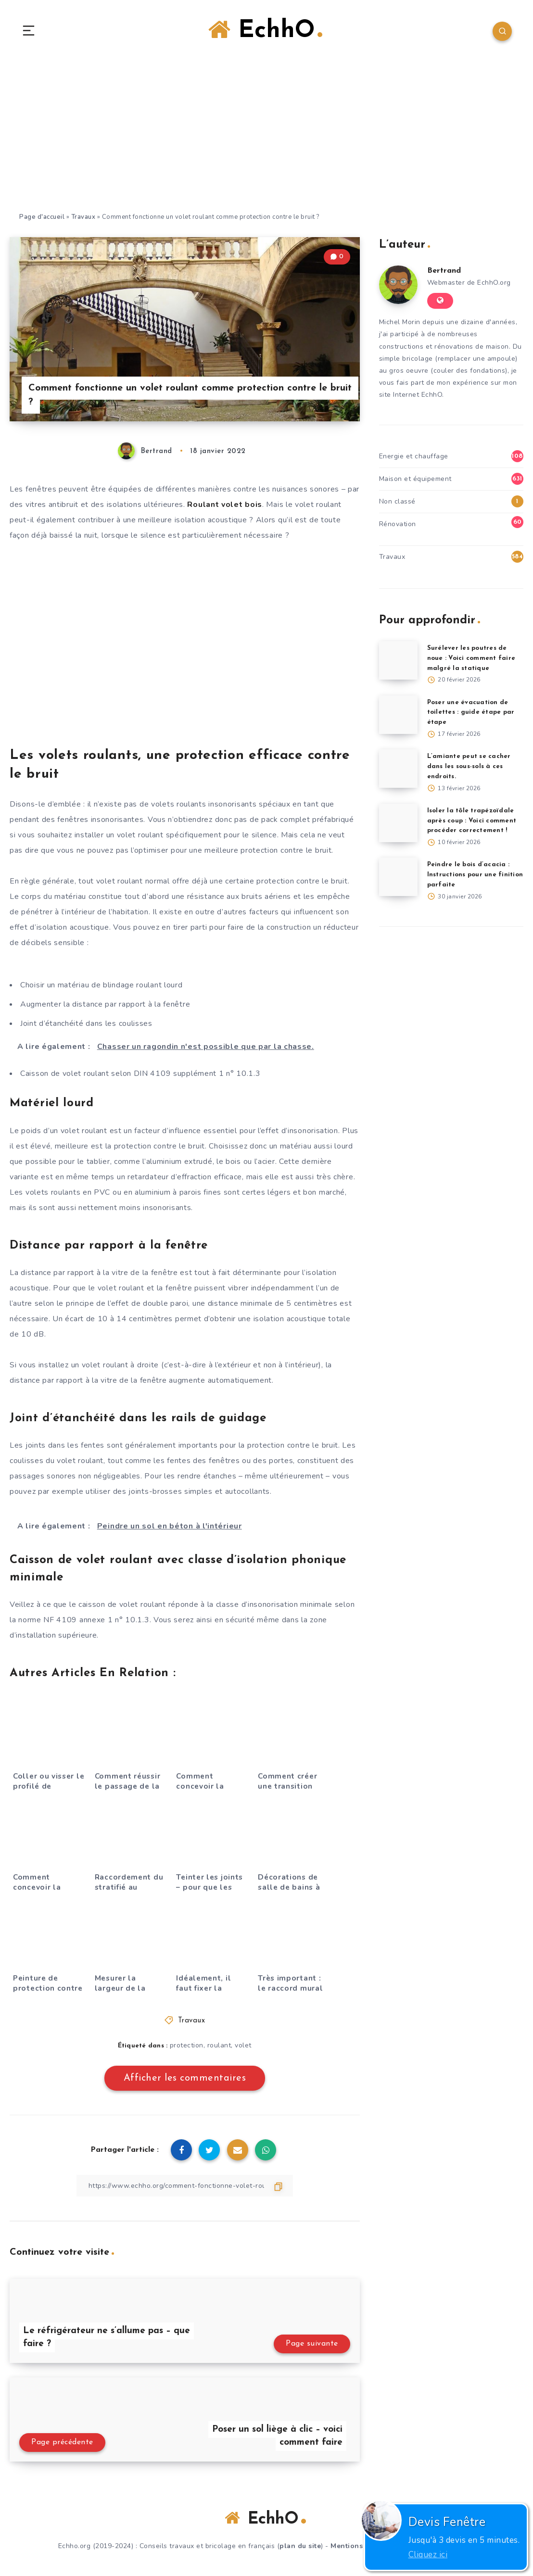  I want to click on [Surélever les poutres de noue : Voici comment faire malgré la statique], so click(398, 660).